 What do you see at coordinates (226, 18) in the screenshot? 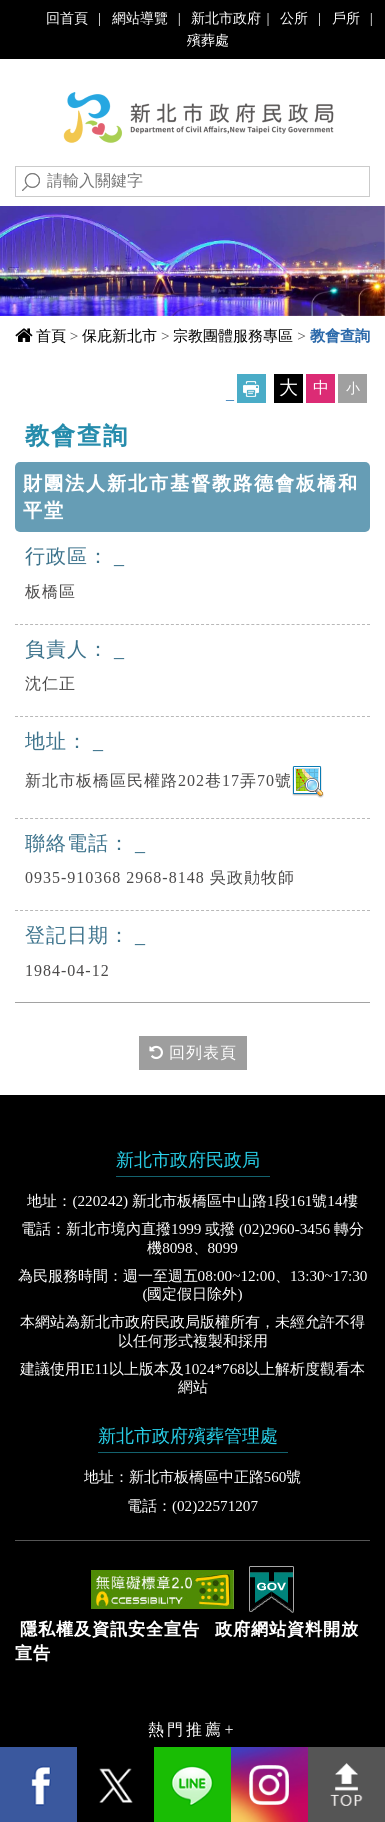
I see `新北市政府` at bounding box center [226, 18].